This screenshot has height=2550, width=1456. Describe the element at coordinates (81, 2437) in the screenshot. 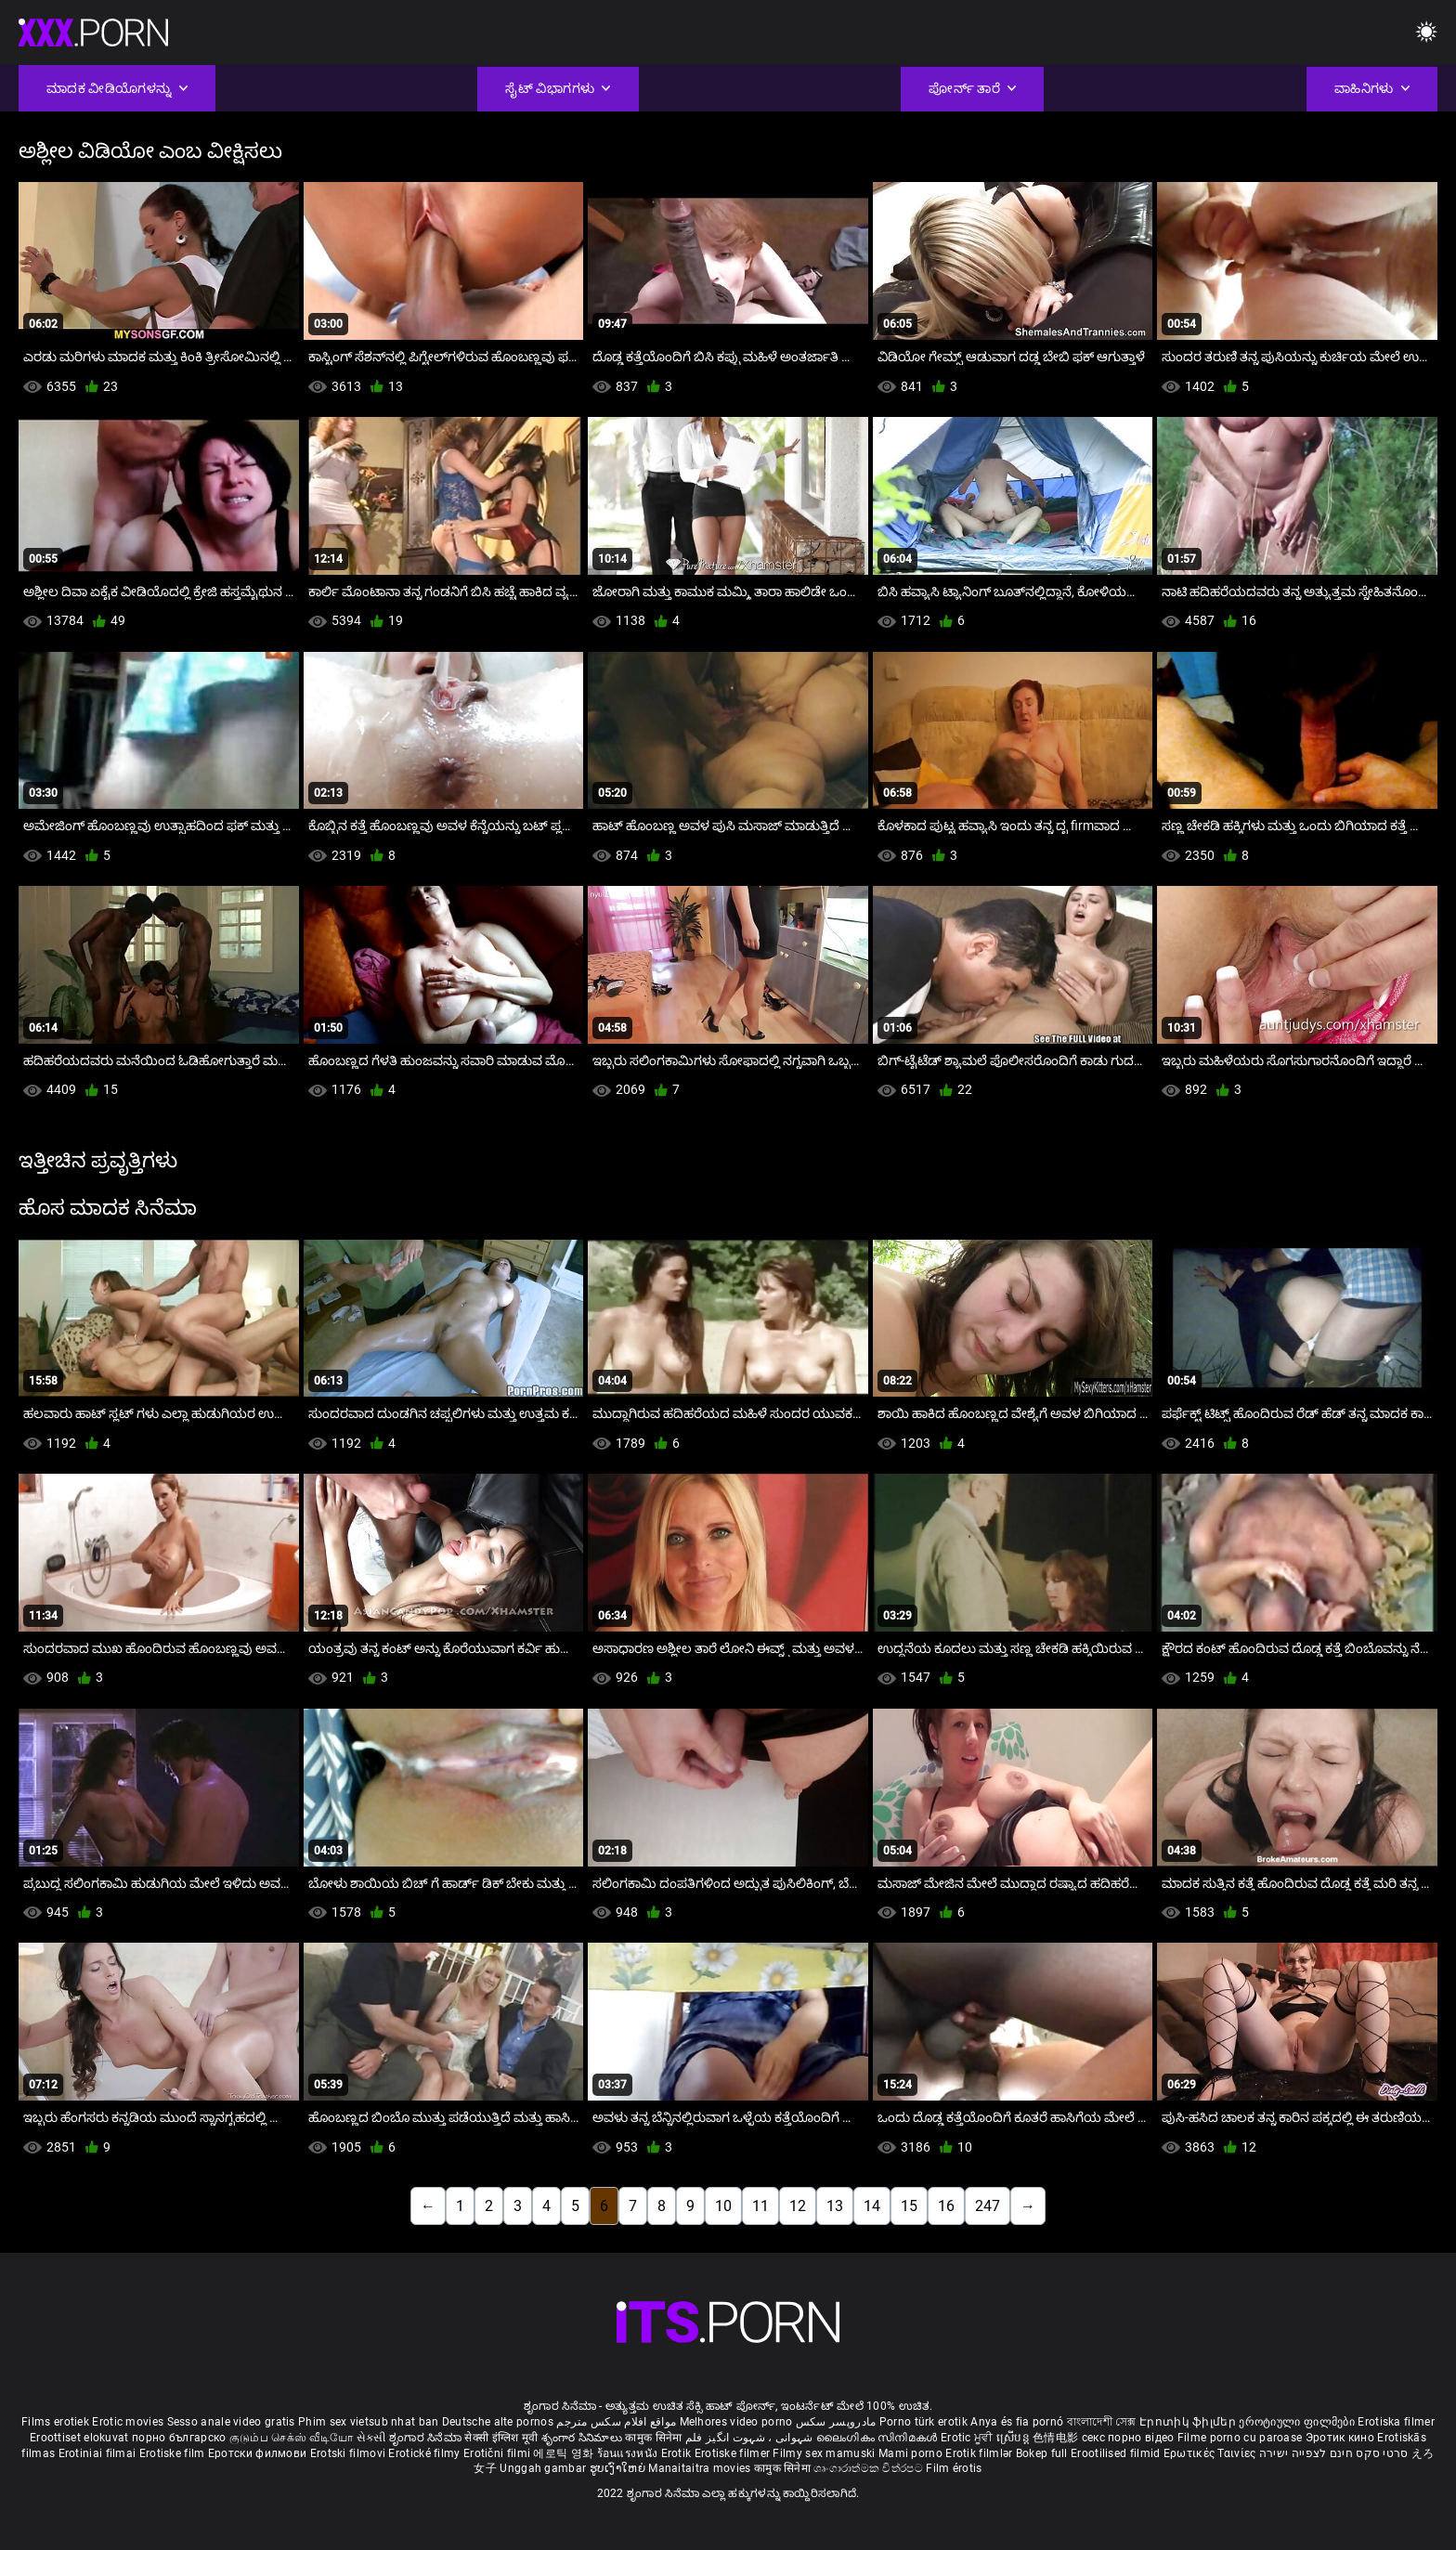

I see `Eroottiset elokuvat` at that location.